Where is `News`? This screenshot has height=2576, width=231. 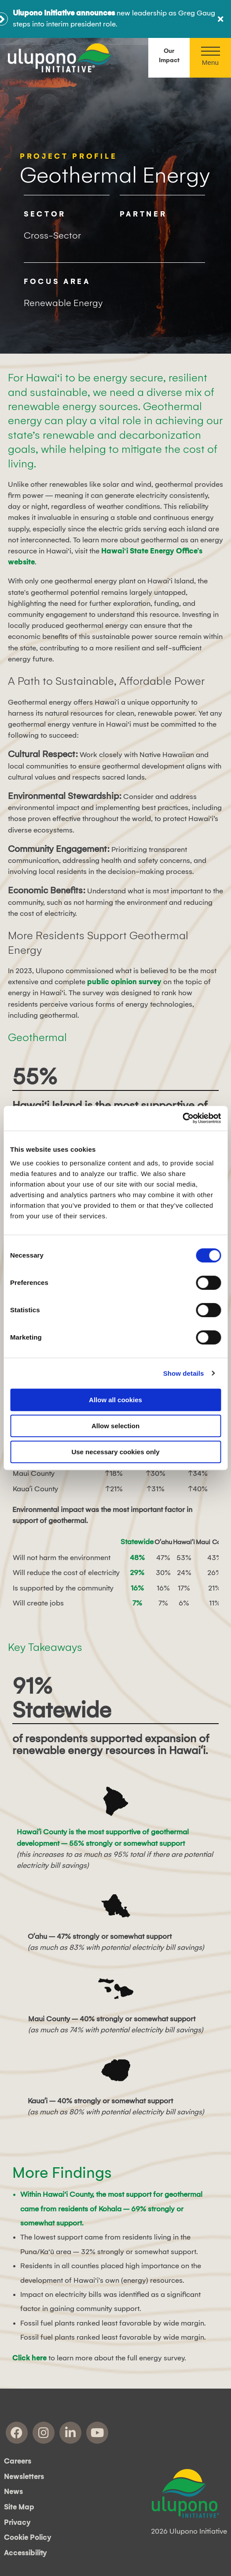
News is located at coordinates (13, 2492).